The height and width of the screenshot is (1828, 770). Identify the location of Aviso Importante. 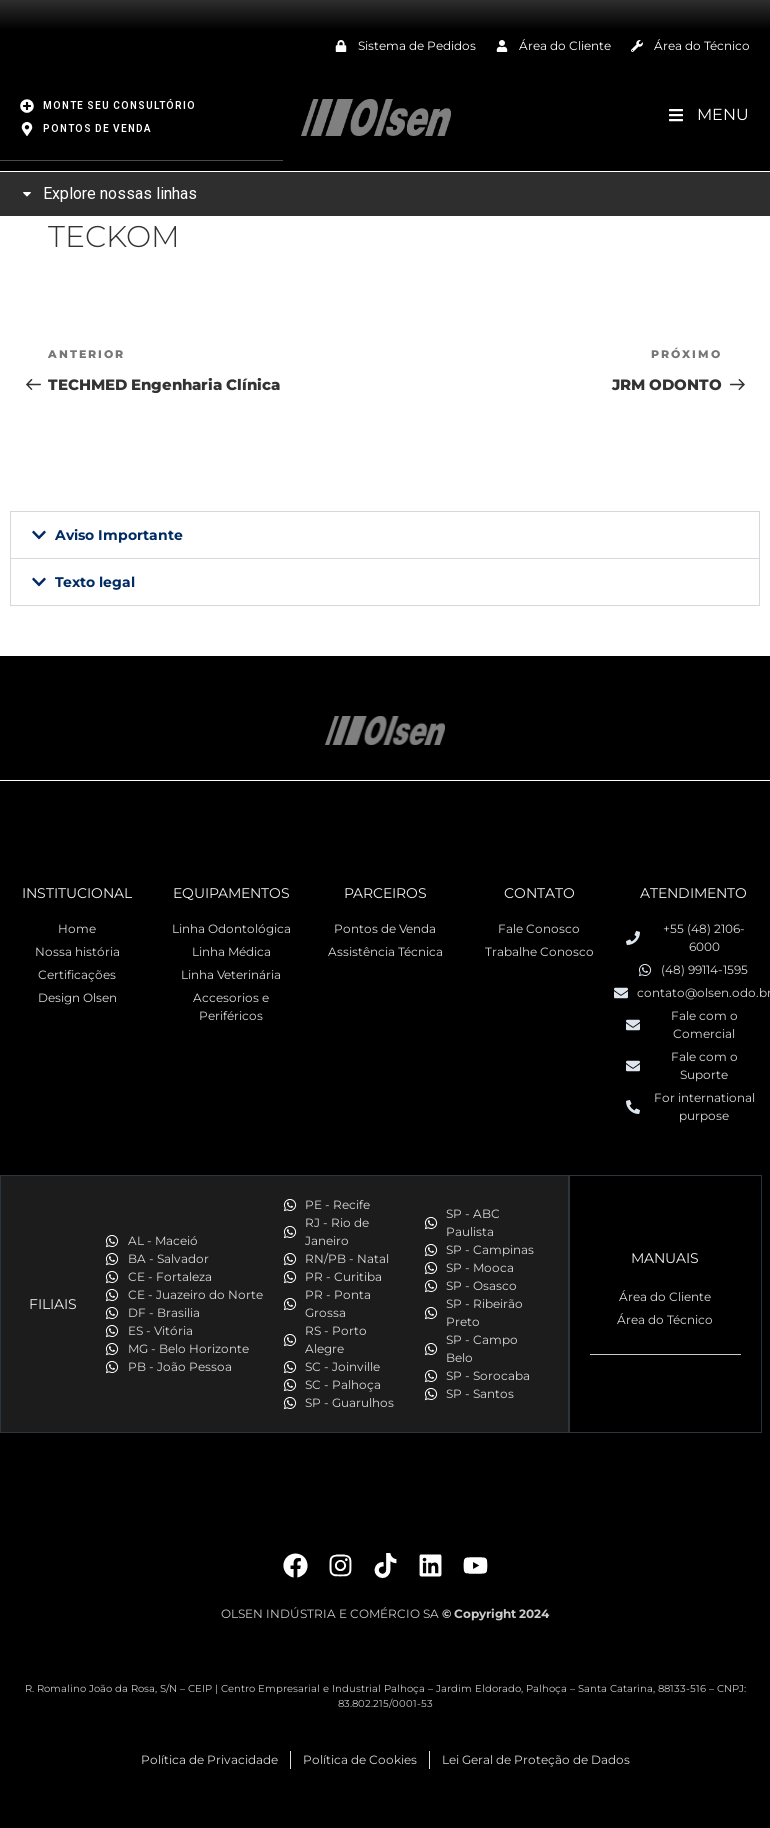
(119, 534).